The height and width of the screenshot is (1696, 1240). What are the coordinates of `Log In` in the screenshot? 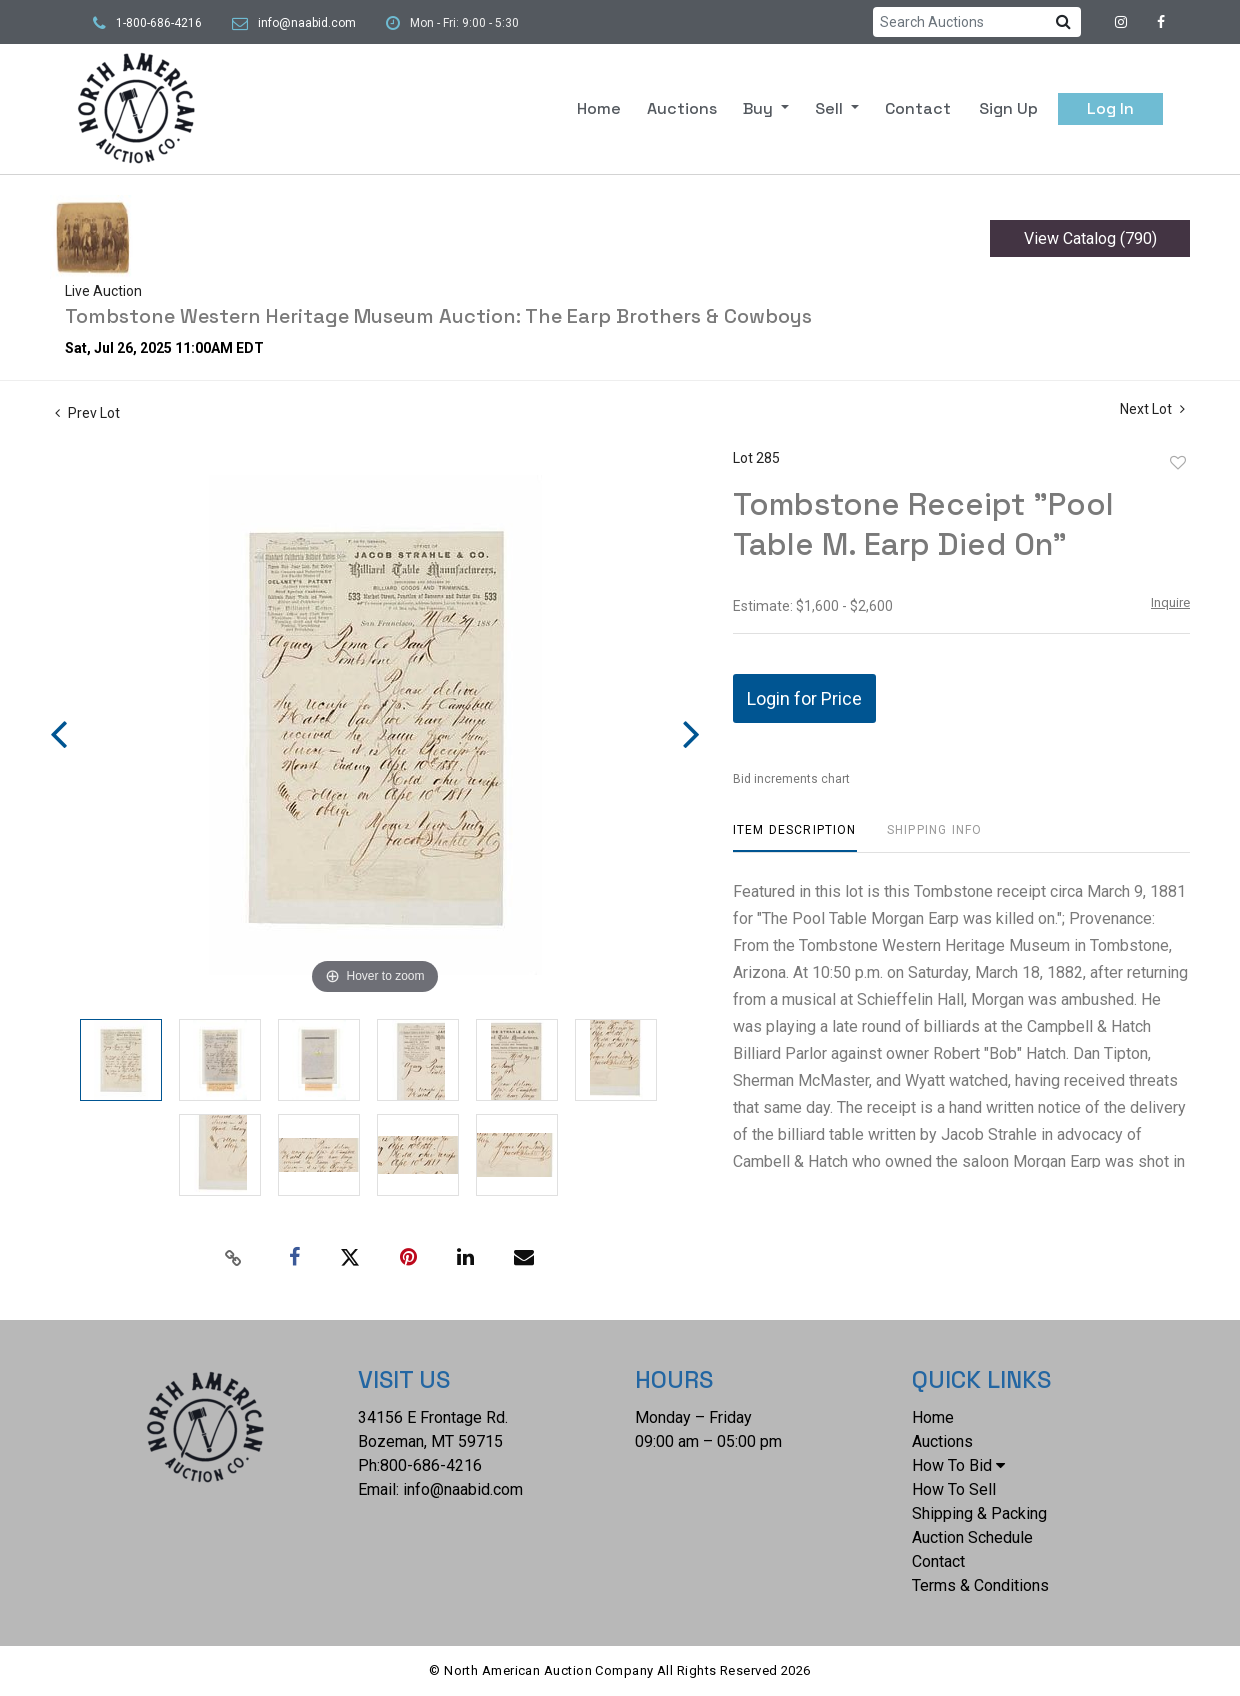 It's located at (1110, 108).